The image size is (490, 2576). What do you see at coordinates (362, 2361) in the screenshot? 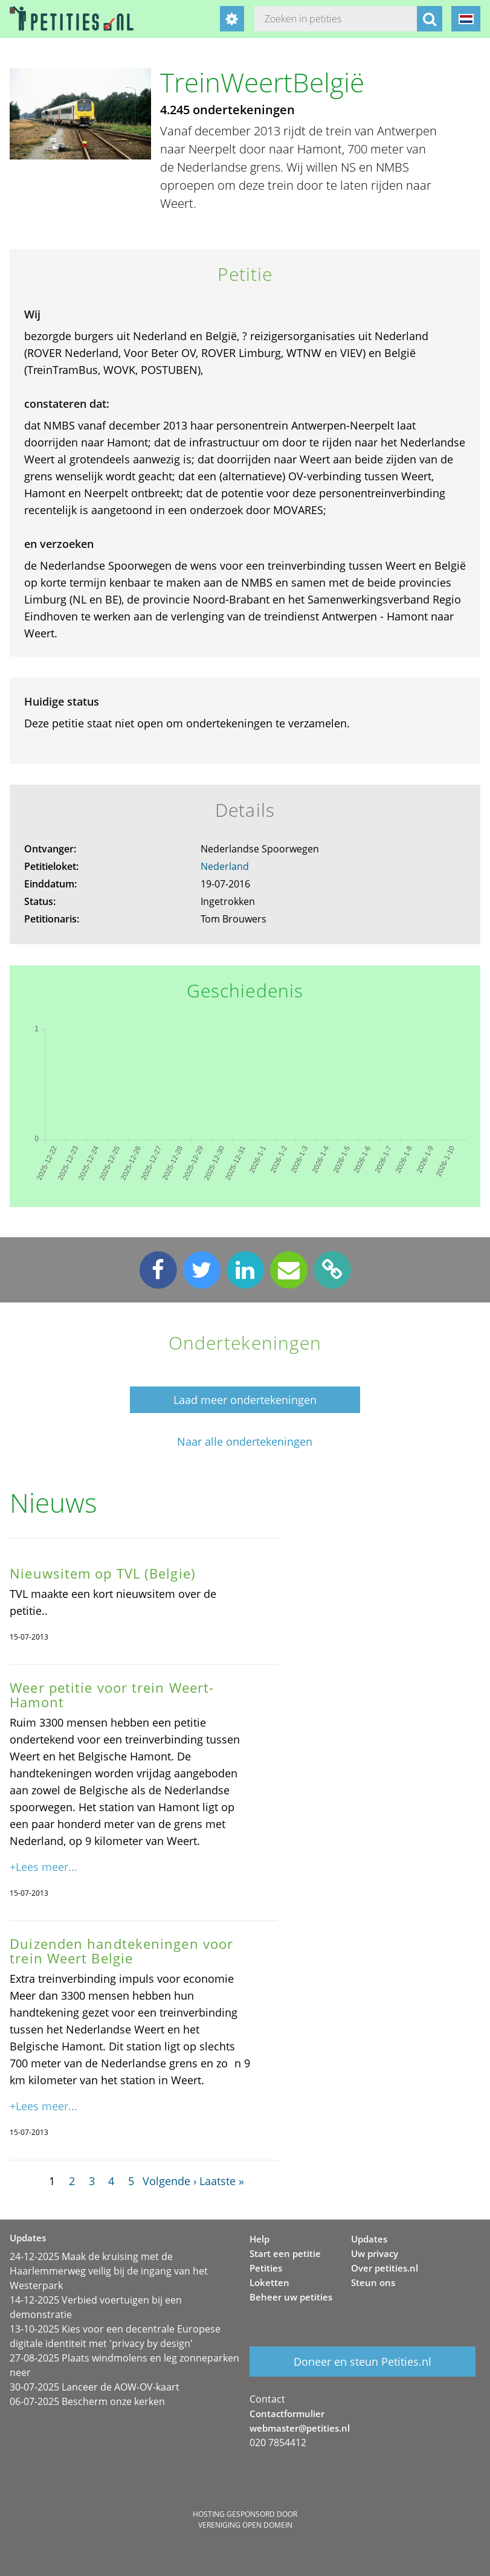
I see `Doneer en steun Petities.nl` at bounding box center [362, 2361].